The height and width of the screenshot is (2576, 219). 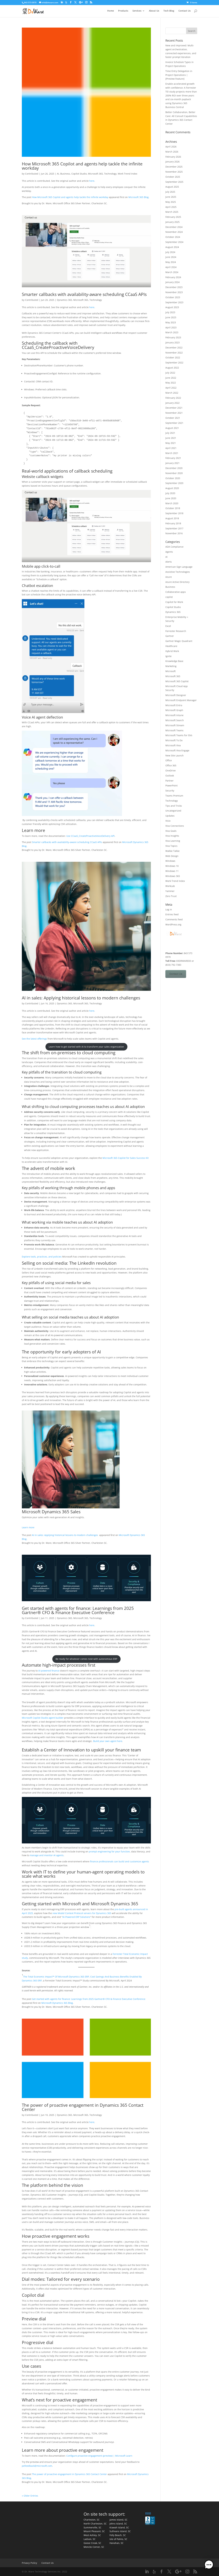 What do you see at coordinates (175, 695) in the screenshot?
I see `Microsoft Designer` at bounding box center [175, 695].